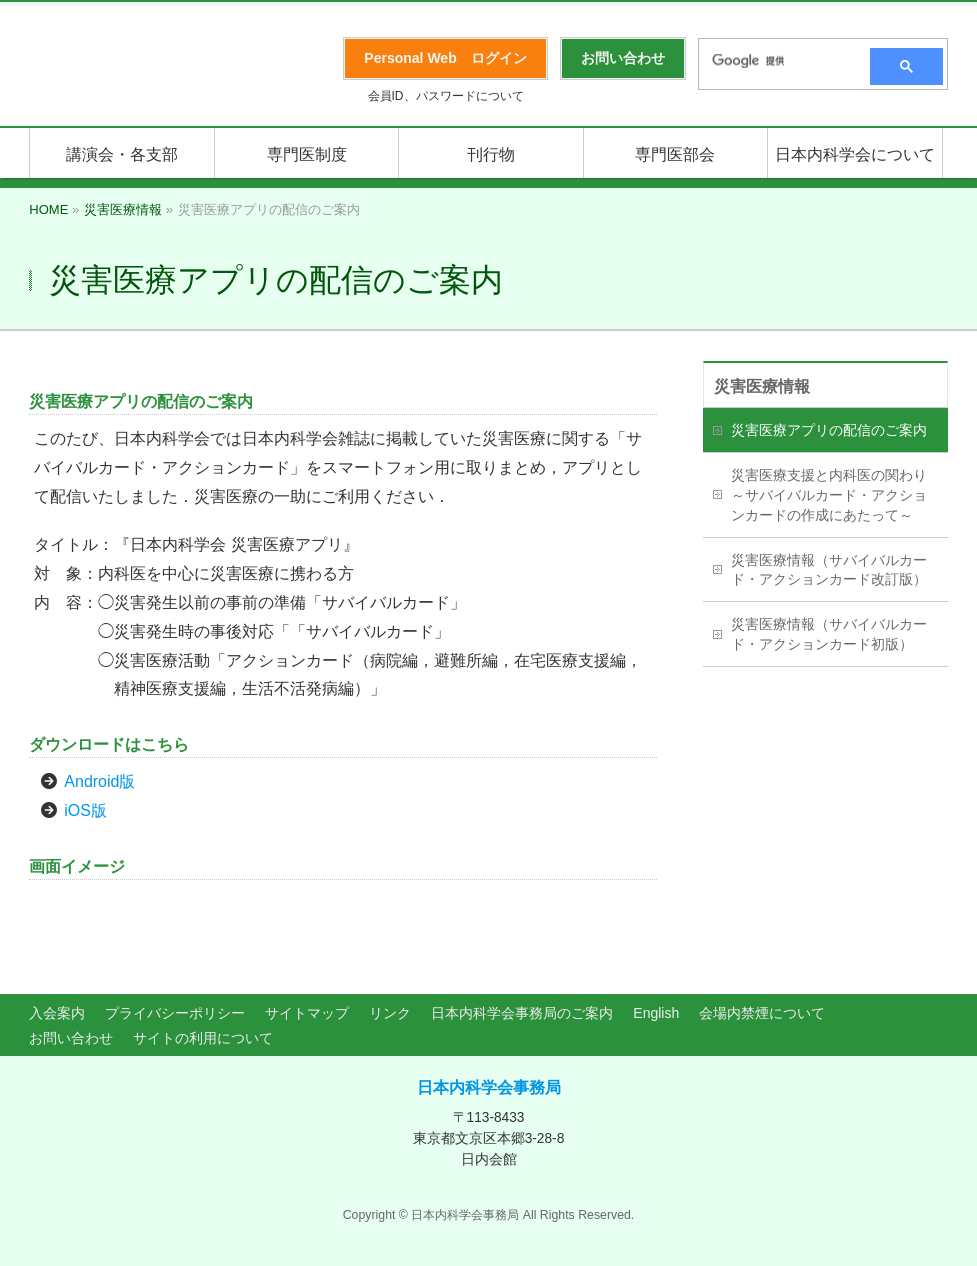  What do you see at coordinates (71, 1038) in the screenshot?
I see `お問い合わせ` at bounding box center [71, 1038].